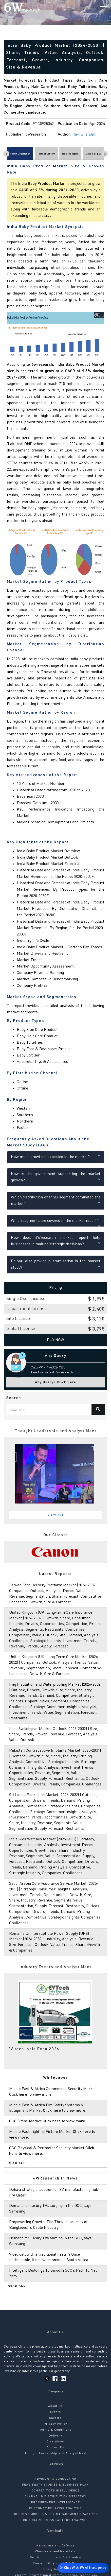  I want to click on Disclaimer, so click(55, 2441).